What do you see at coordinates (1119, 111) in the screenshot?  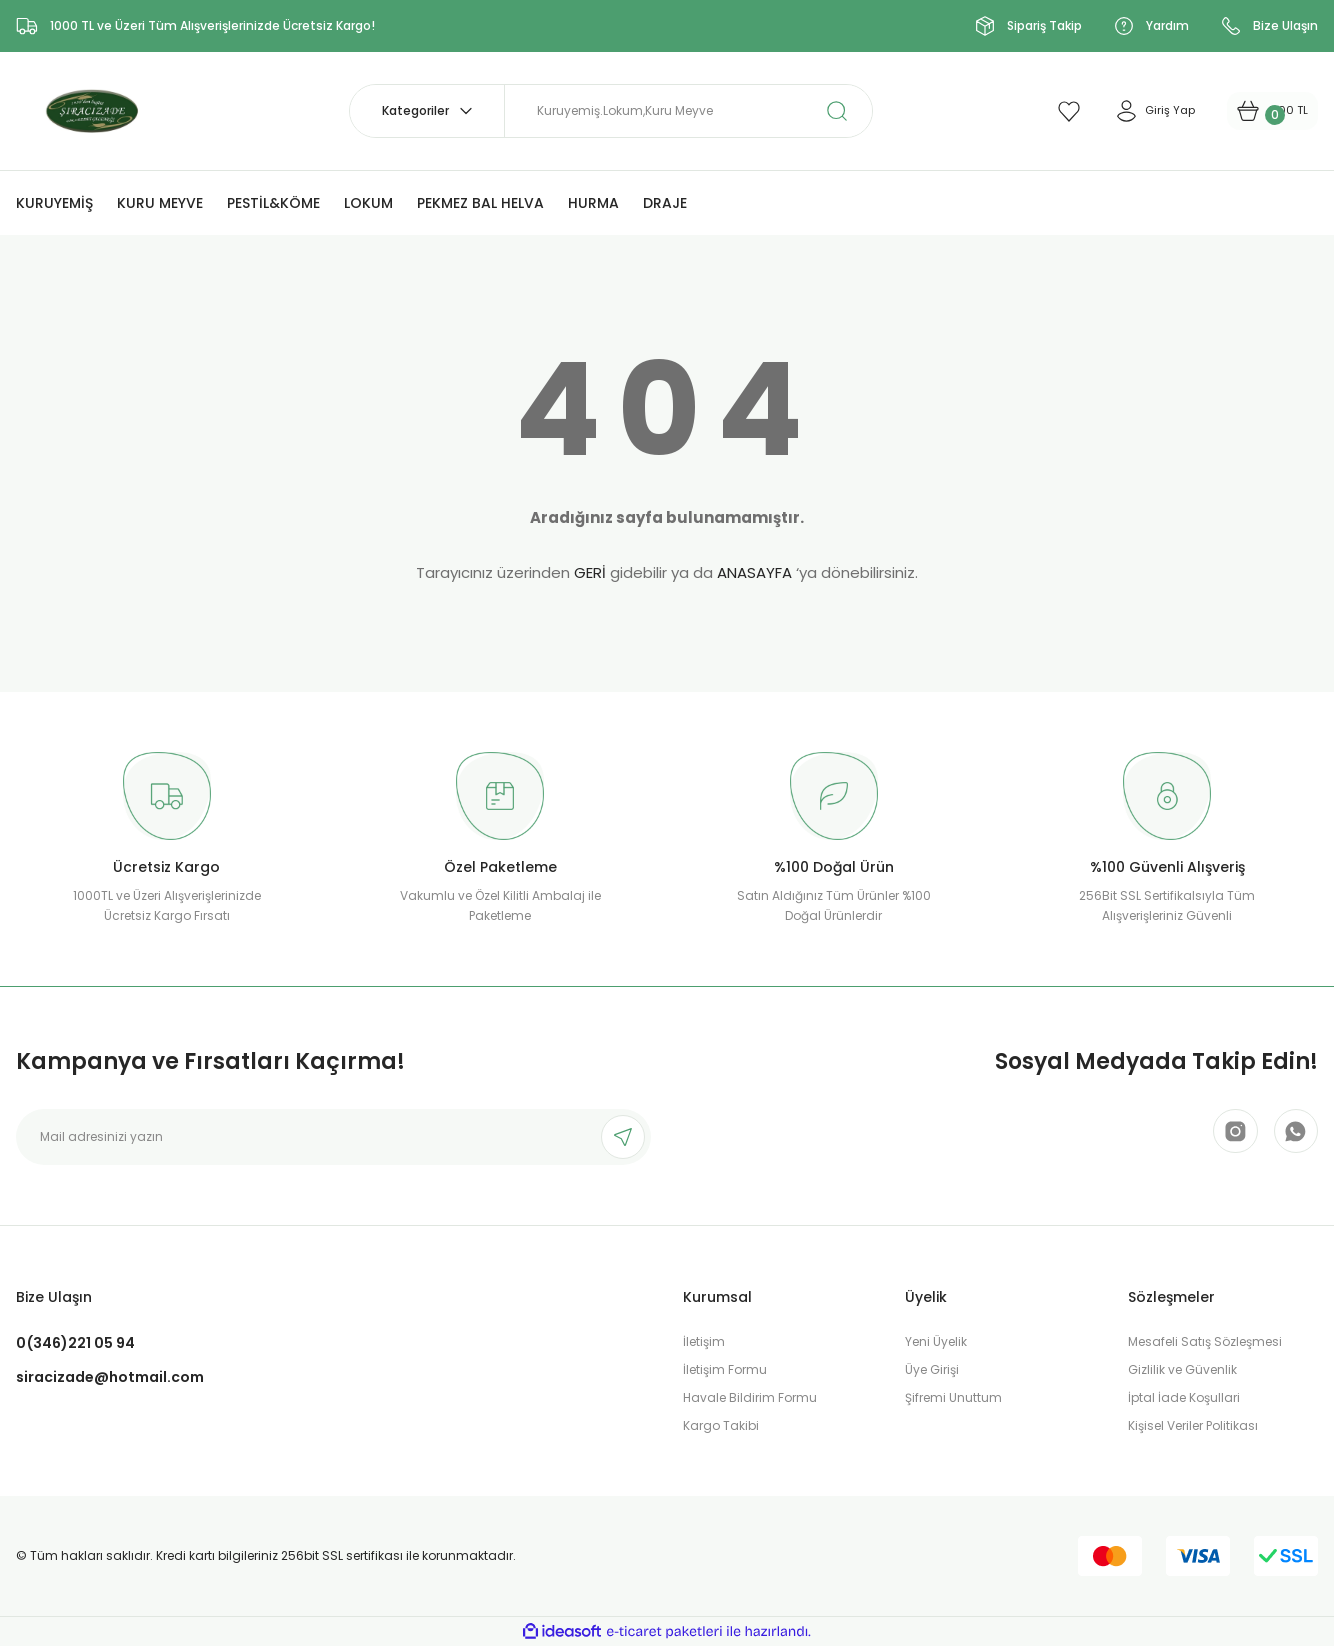 I see `[Member Login]` at bounding box center [1119, 111].